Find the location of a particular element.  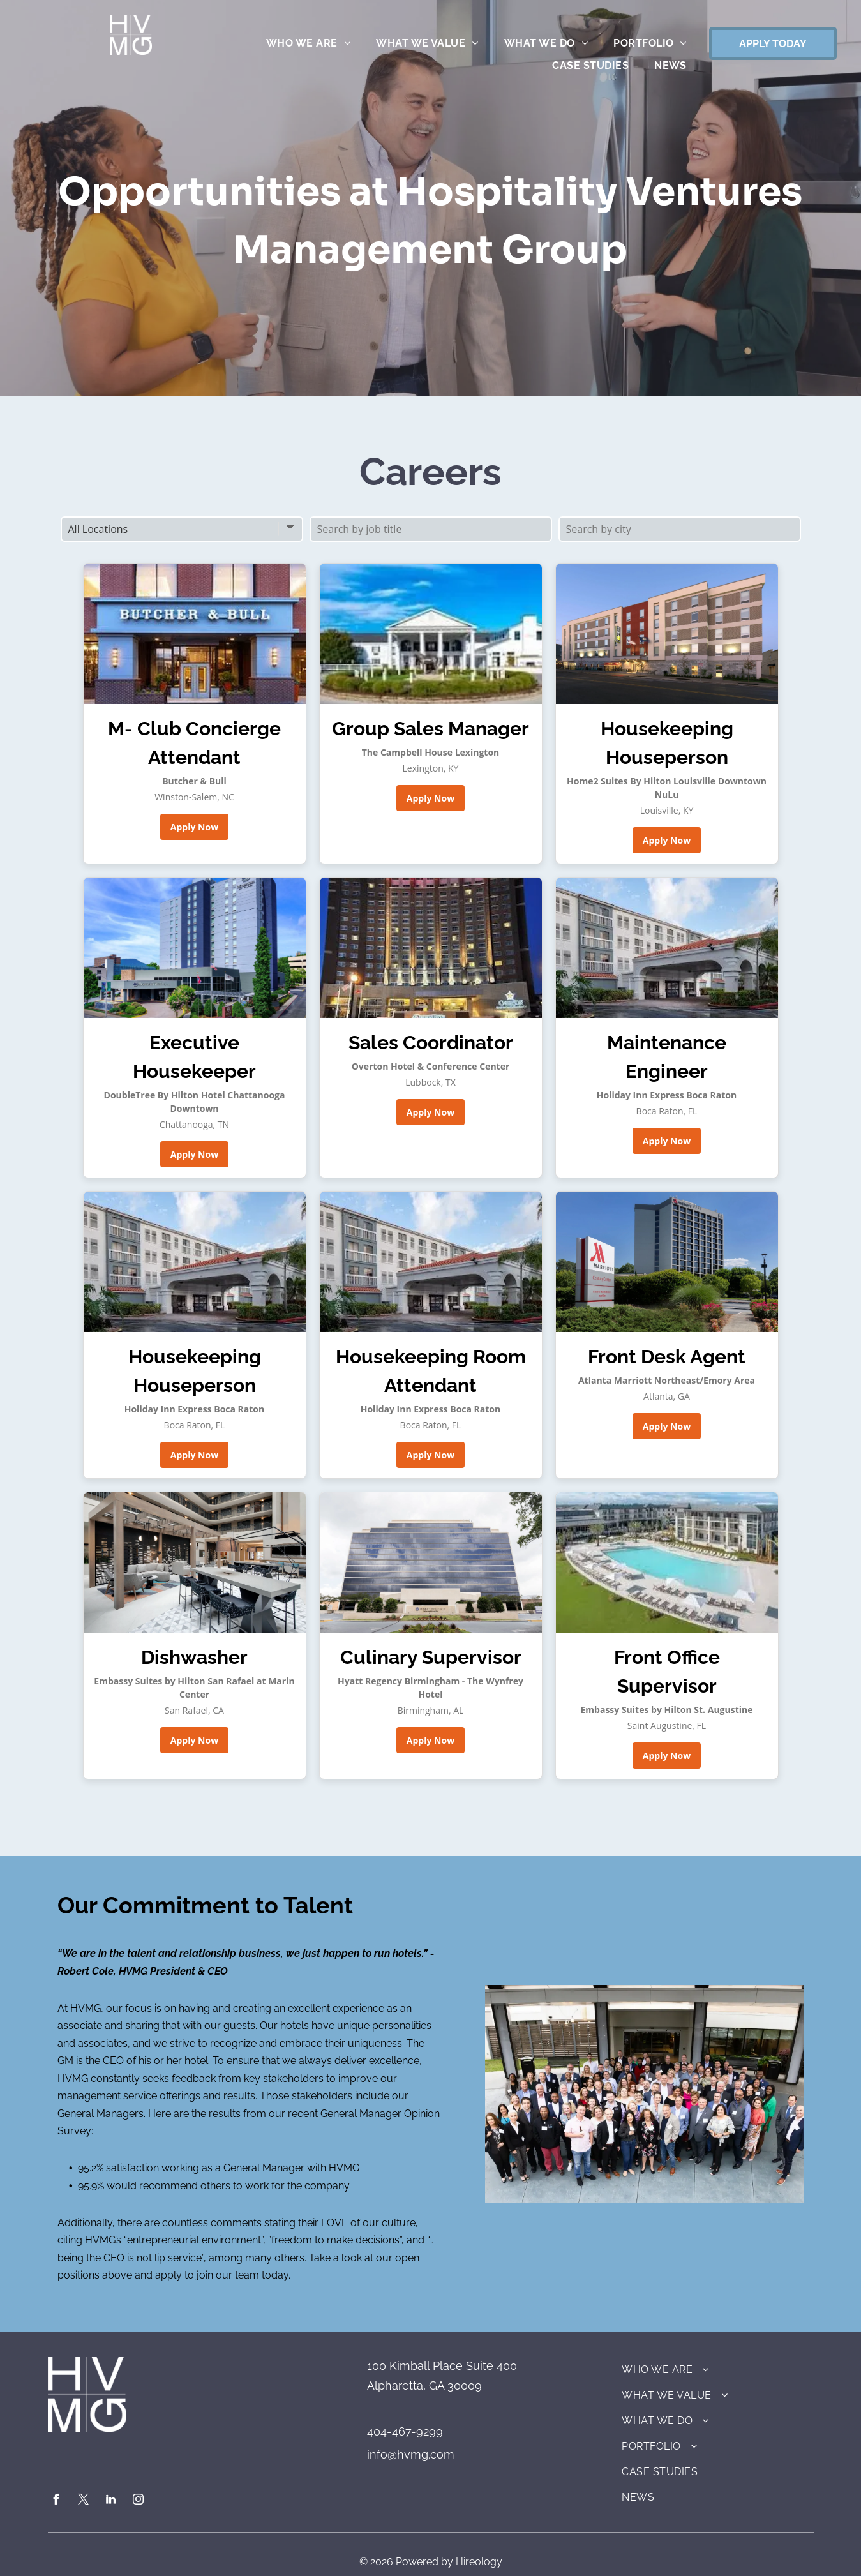

[Search by job title] is located at coordinates (431, 529).